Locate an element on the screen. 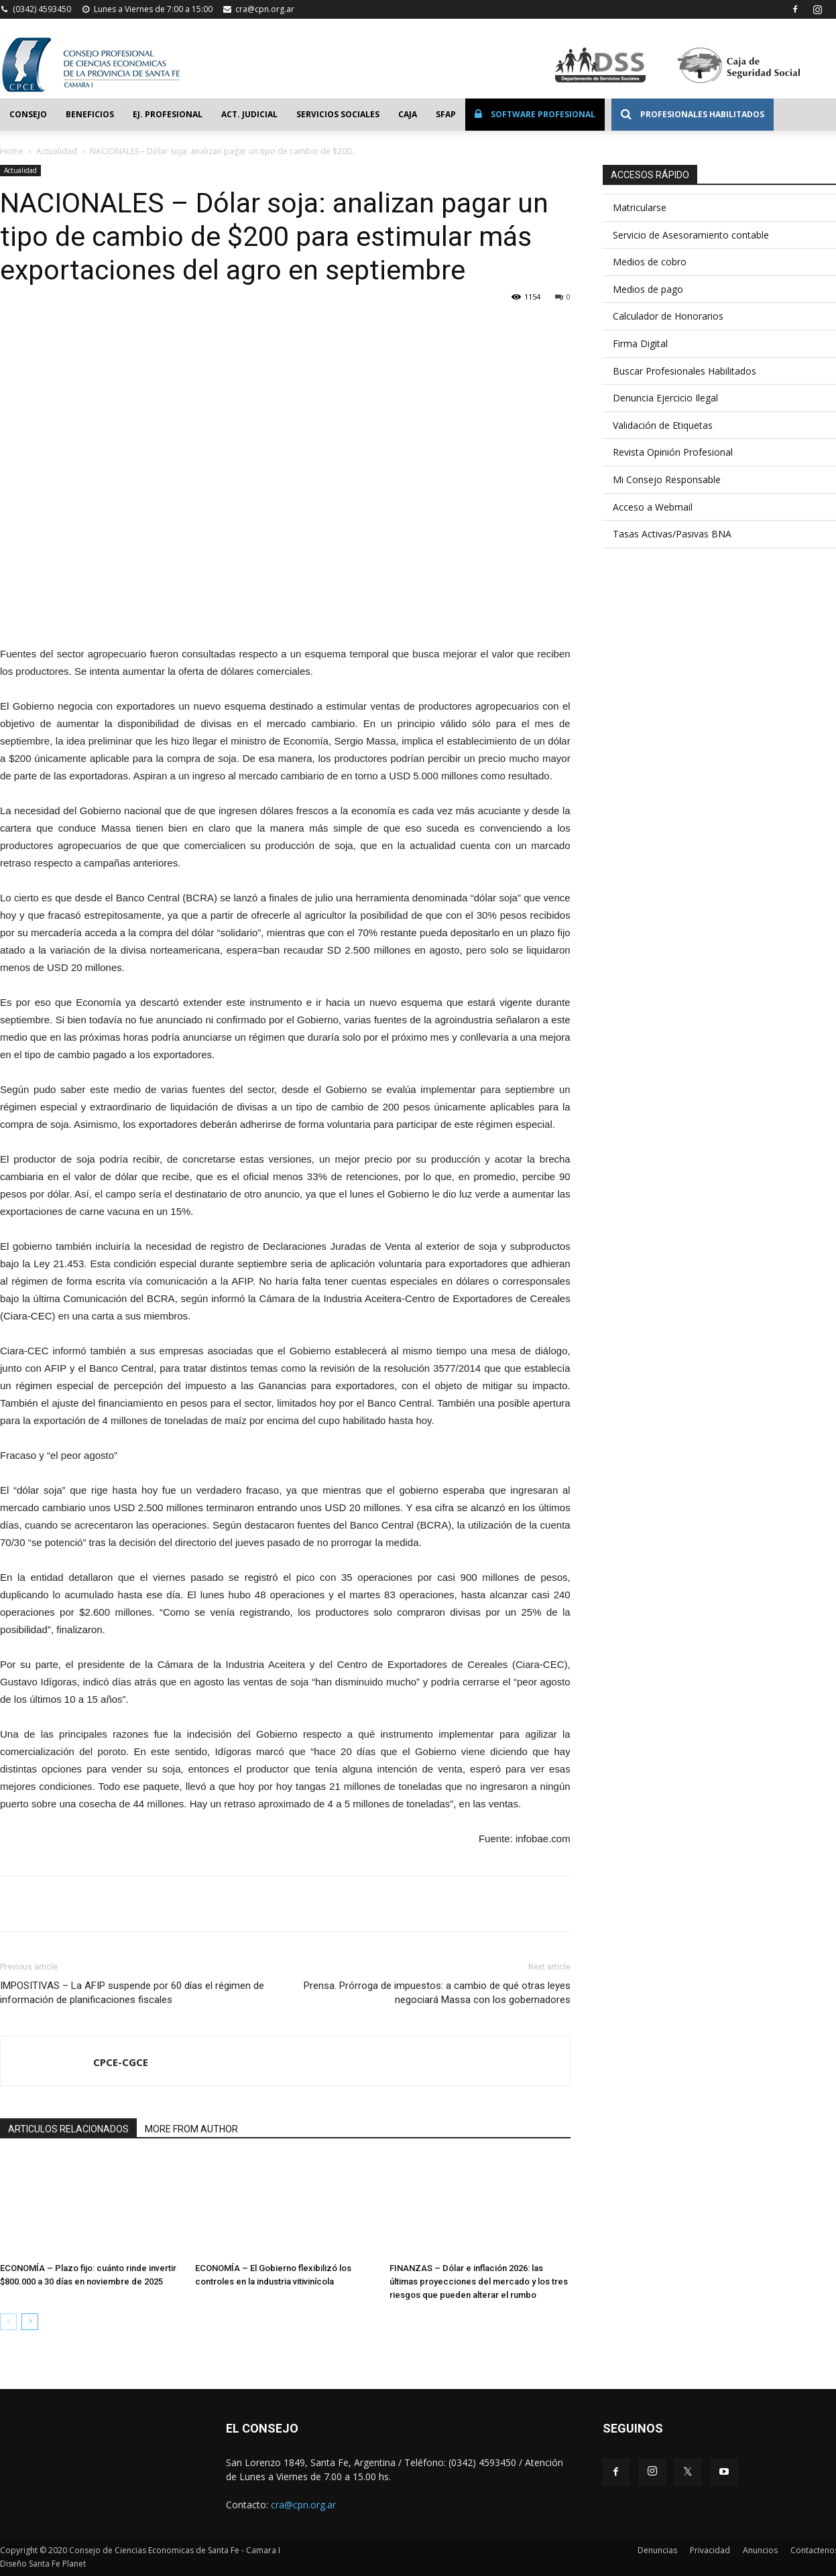  Ej. Profesional is located at coordinates (167, 114).